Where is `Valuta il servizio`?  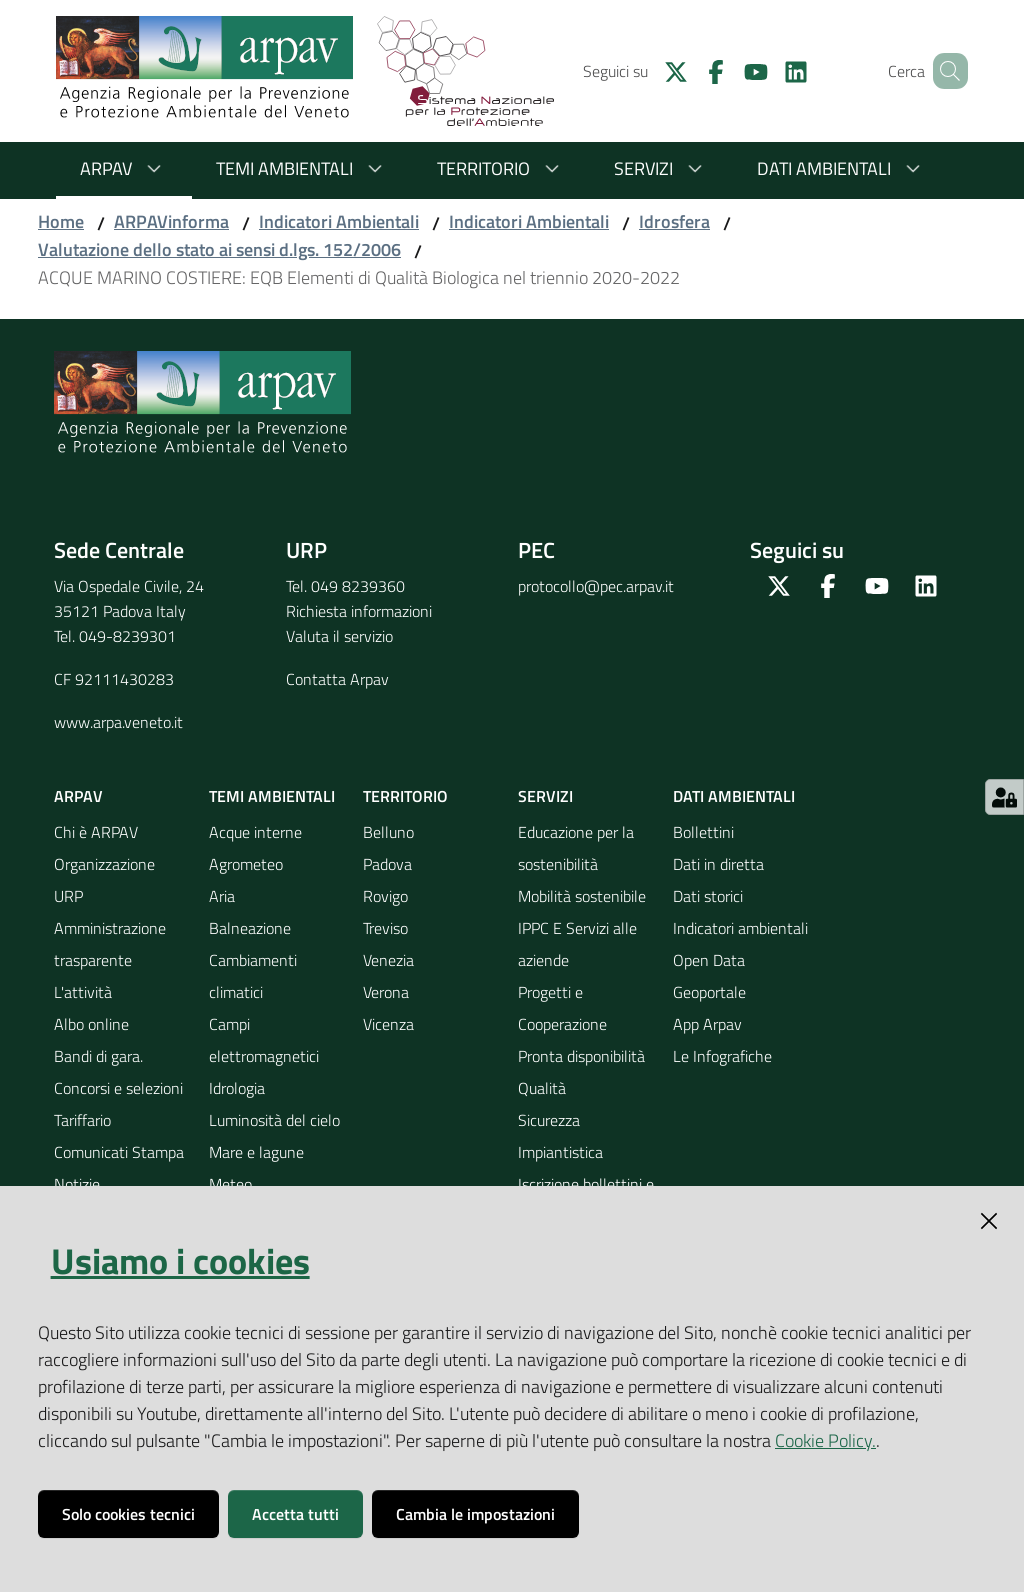 Valuta il servizio is located at coordinates (339, 636).